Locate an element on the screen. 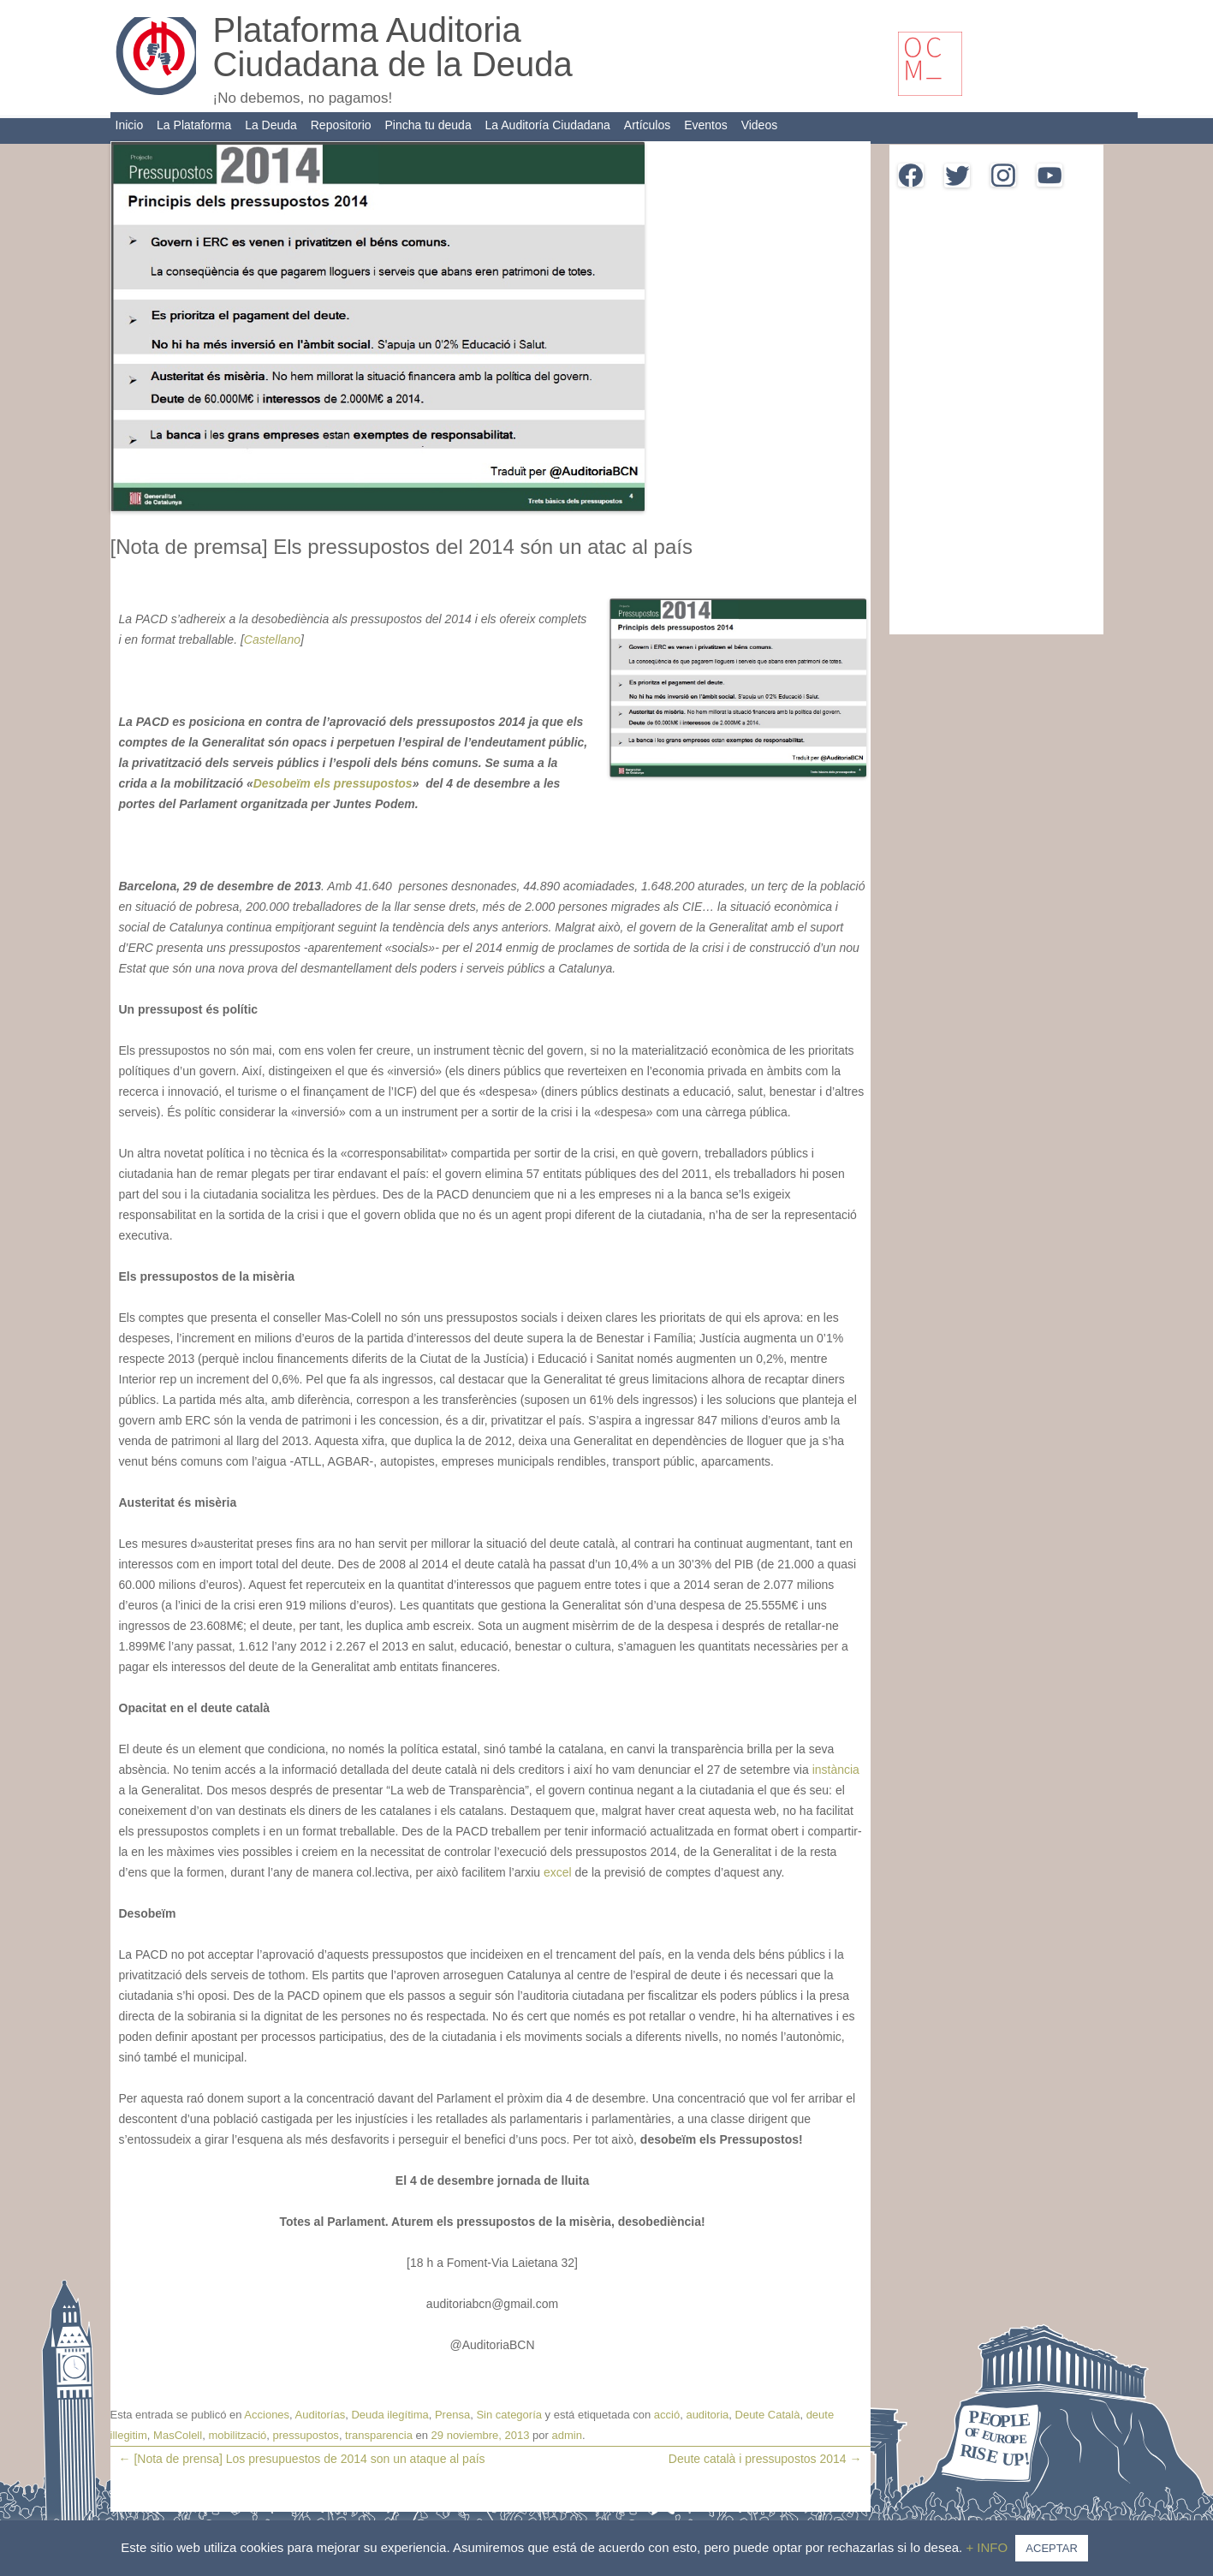 This screenshot has height=2576, width=1213. Castellano is located at coordinates (272, 639).